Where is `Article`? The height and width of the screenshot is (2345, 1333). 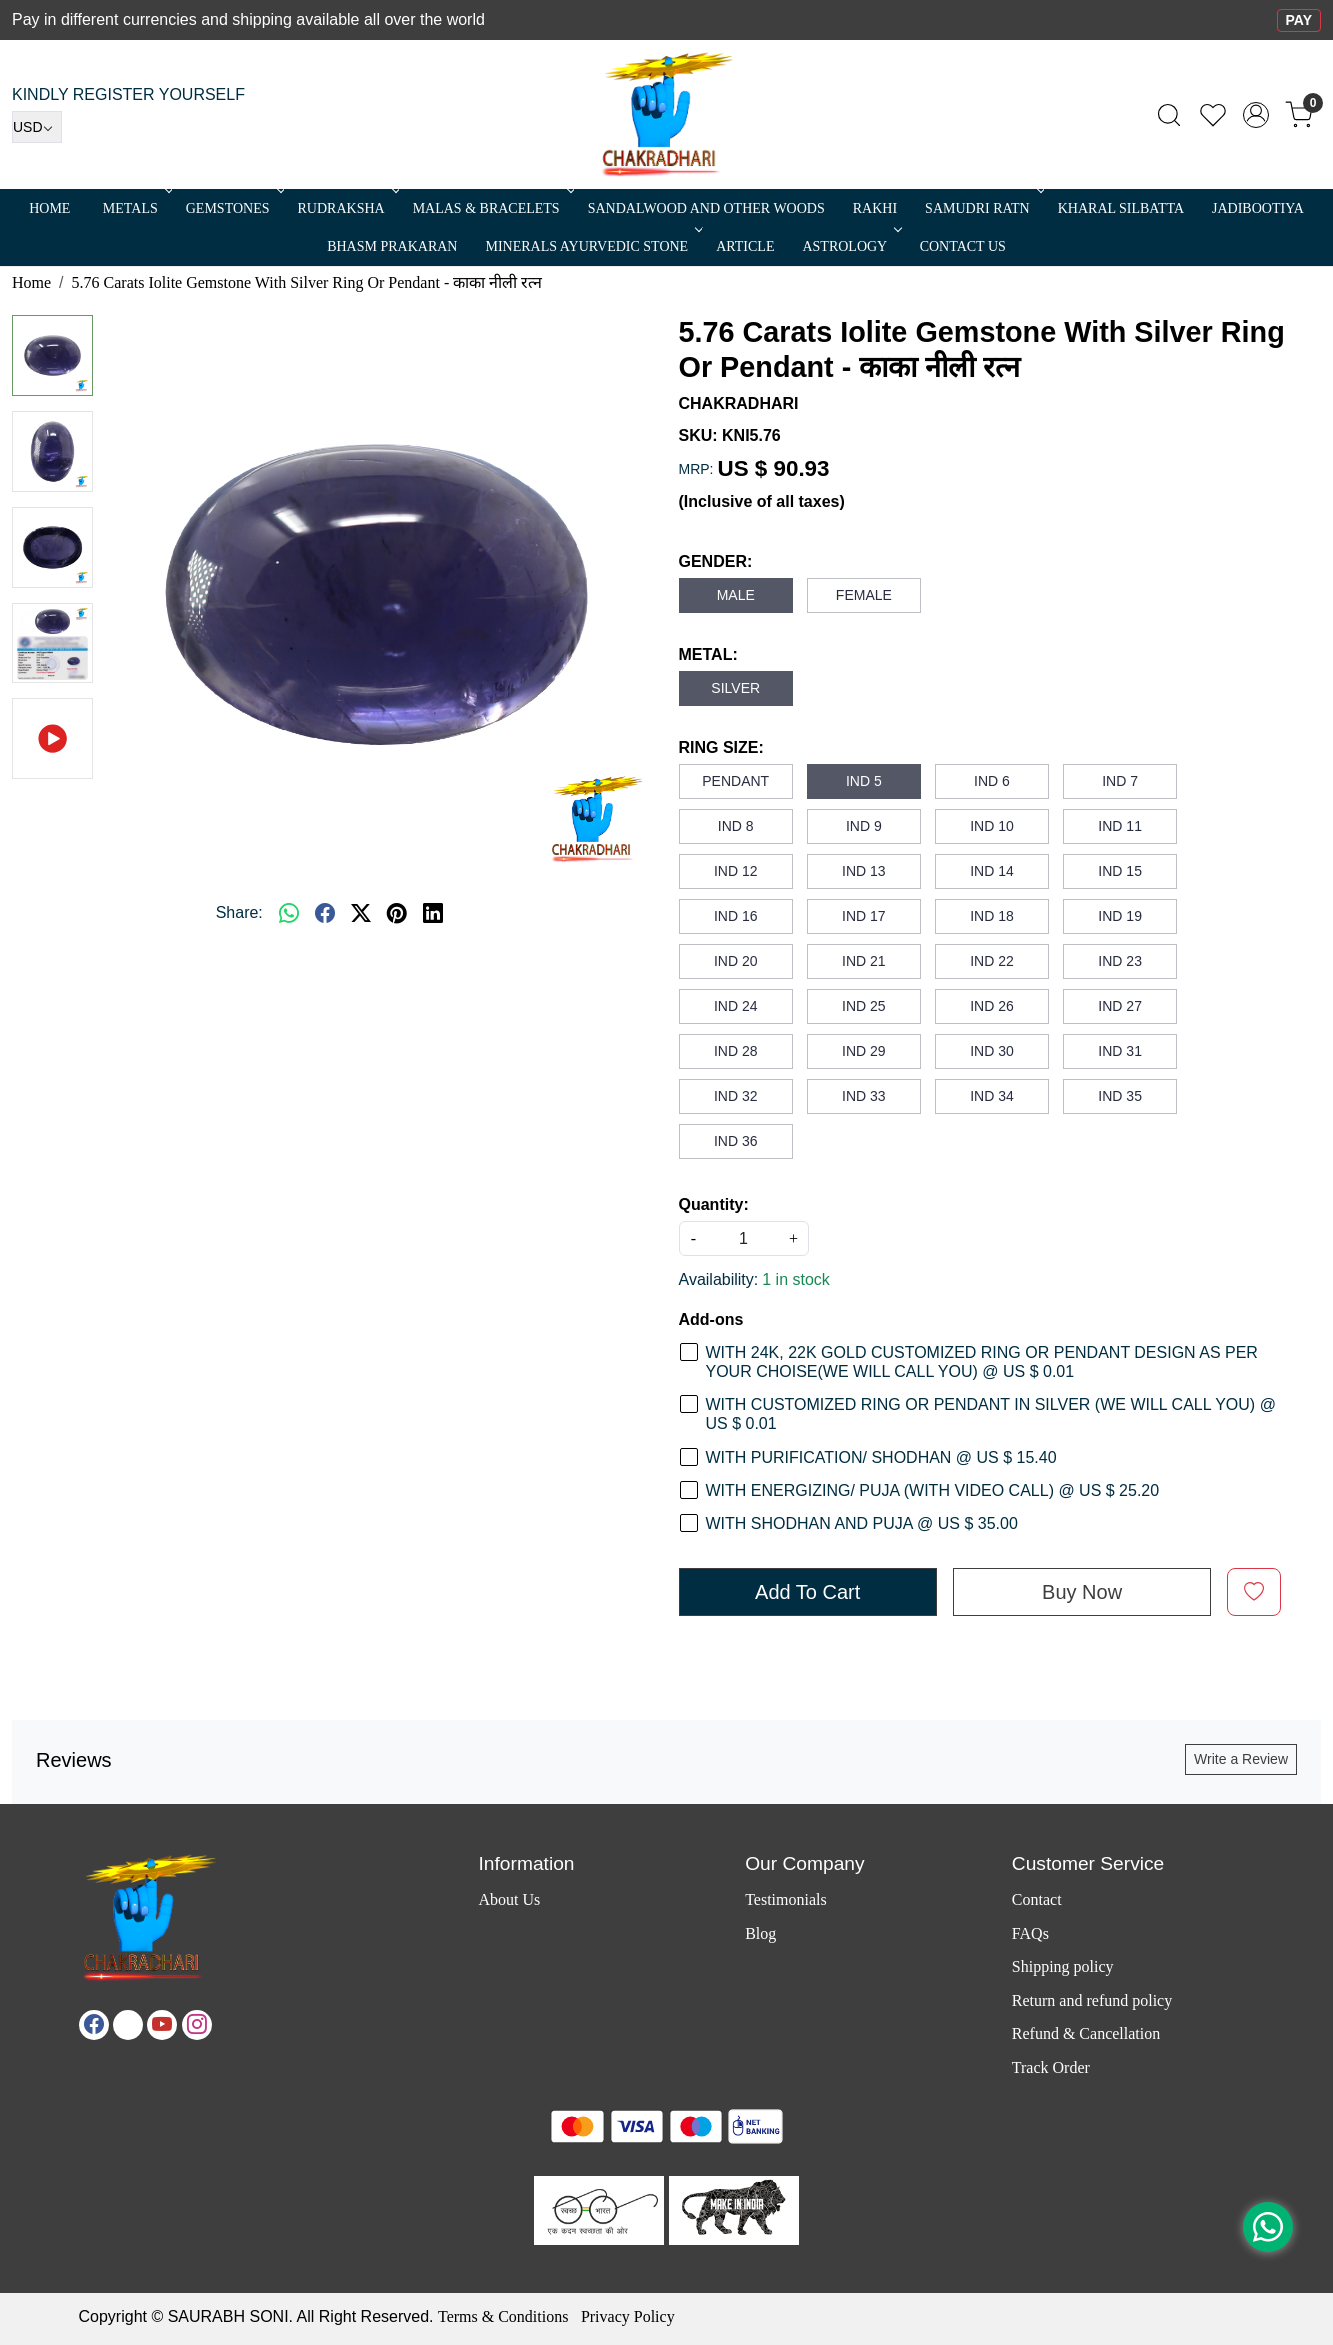
Article is located at coordinates (745, 246).